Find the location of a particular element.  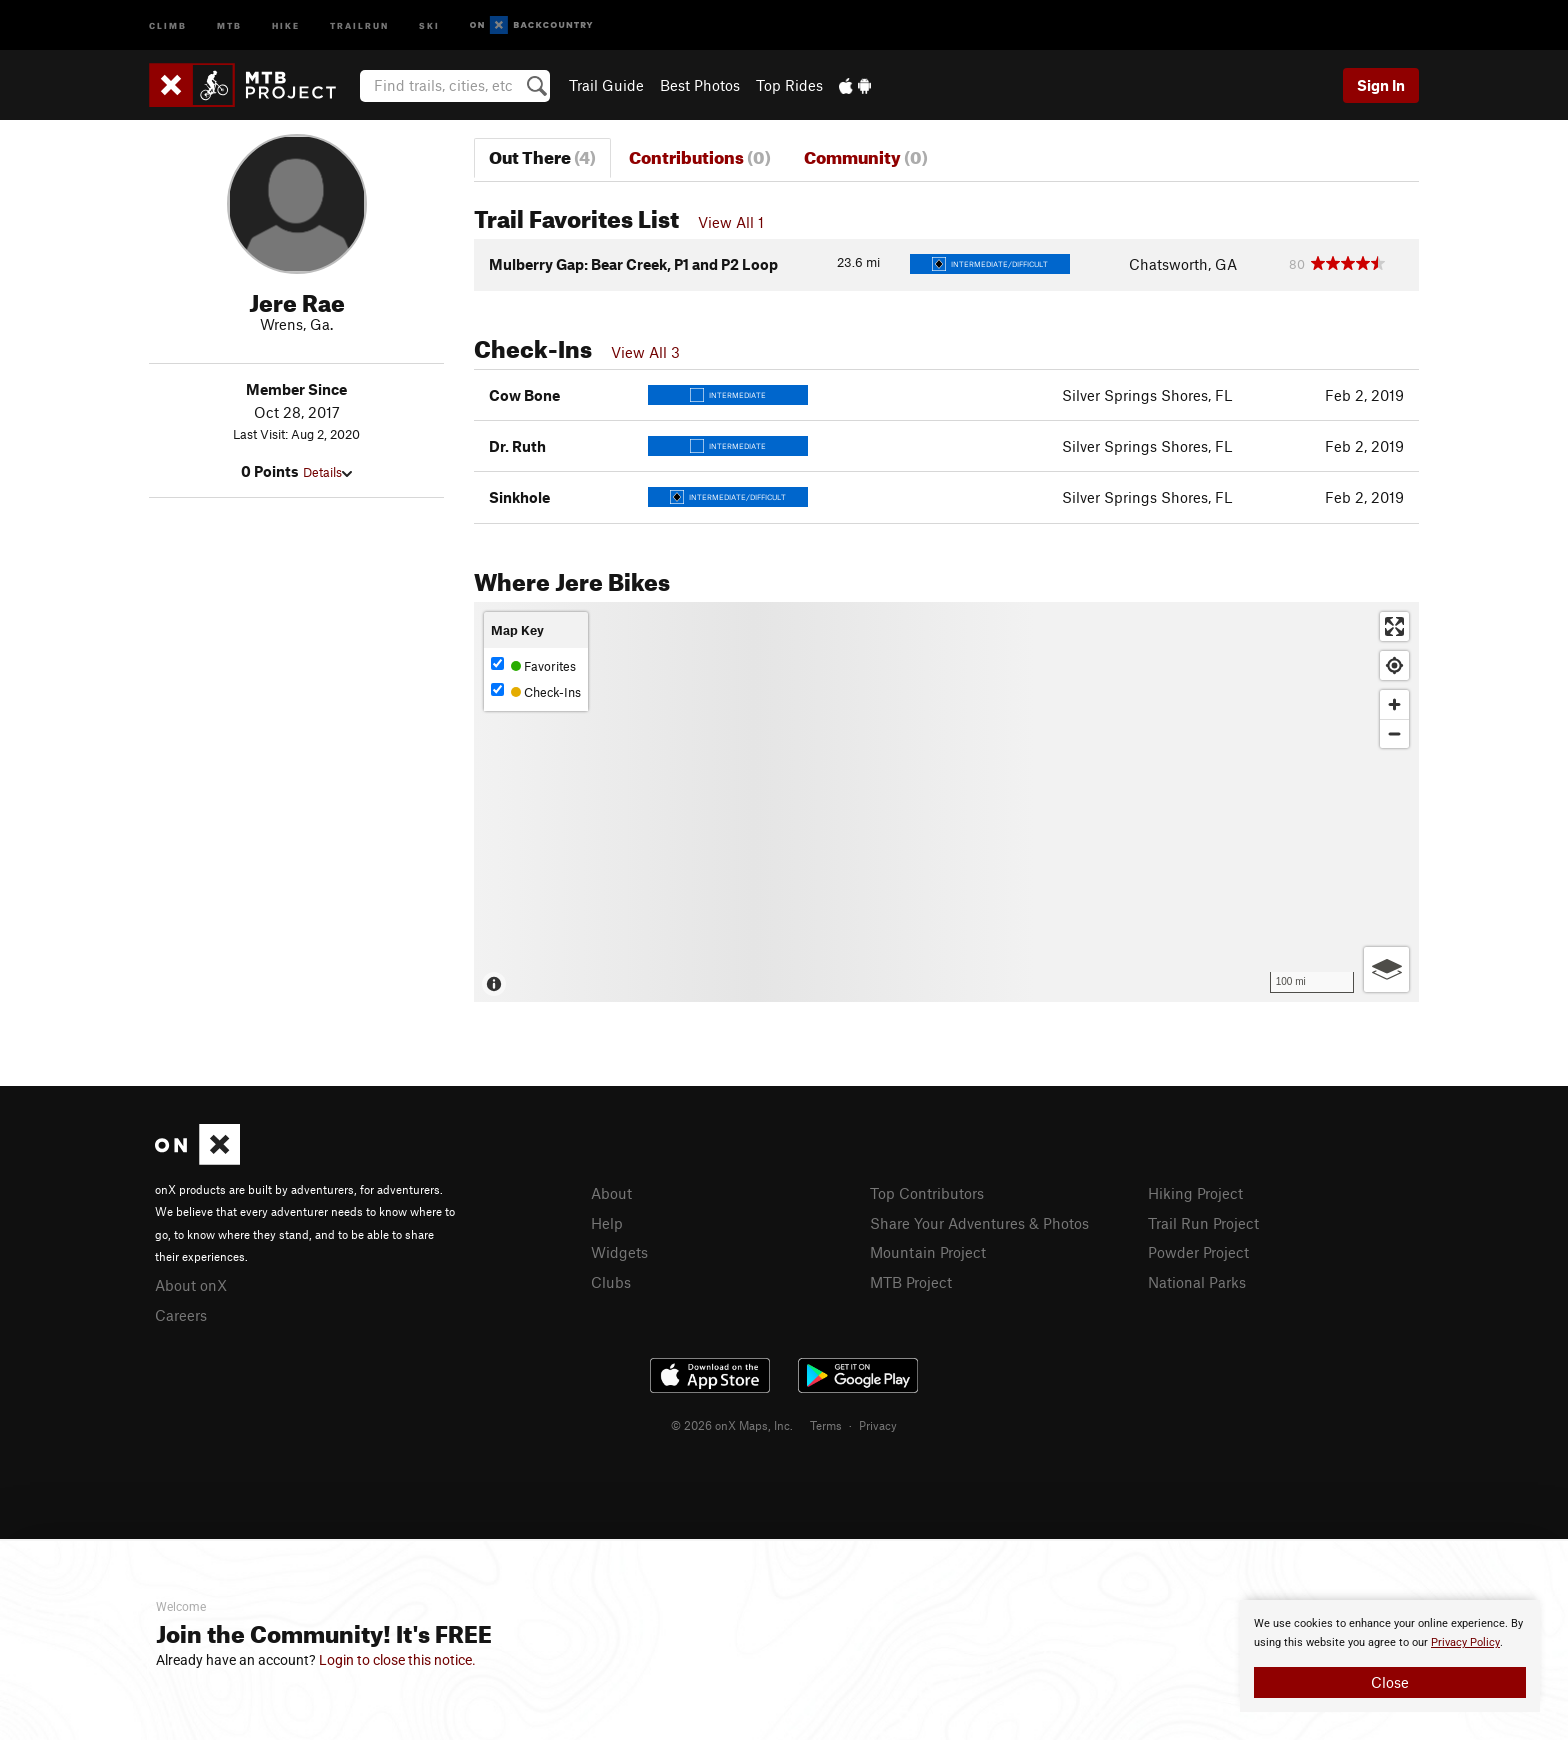

[Zoom in] is located at coordinates (1394, 704).